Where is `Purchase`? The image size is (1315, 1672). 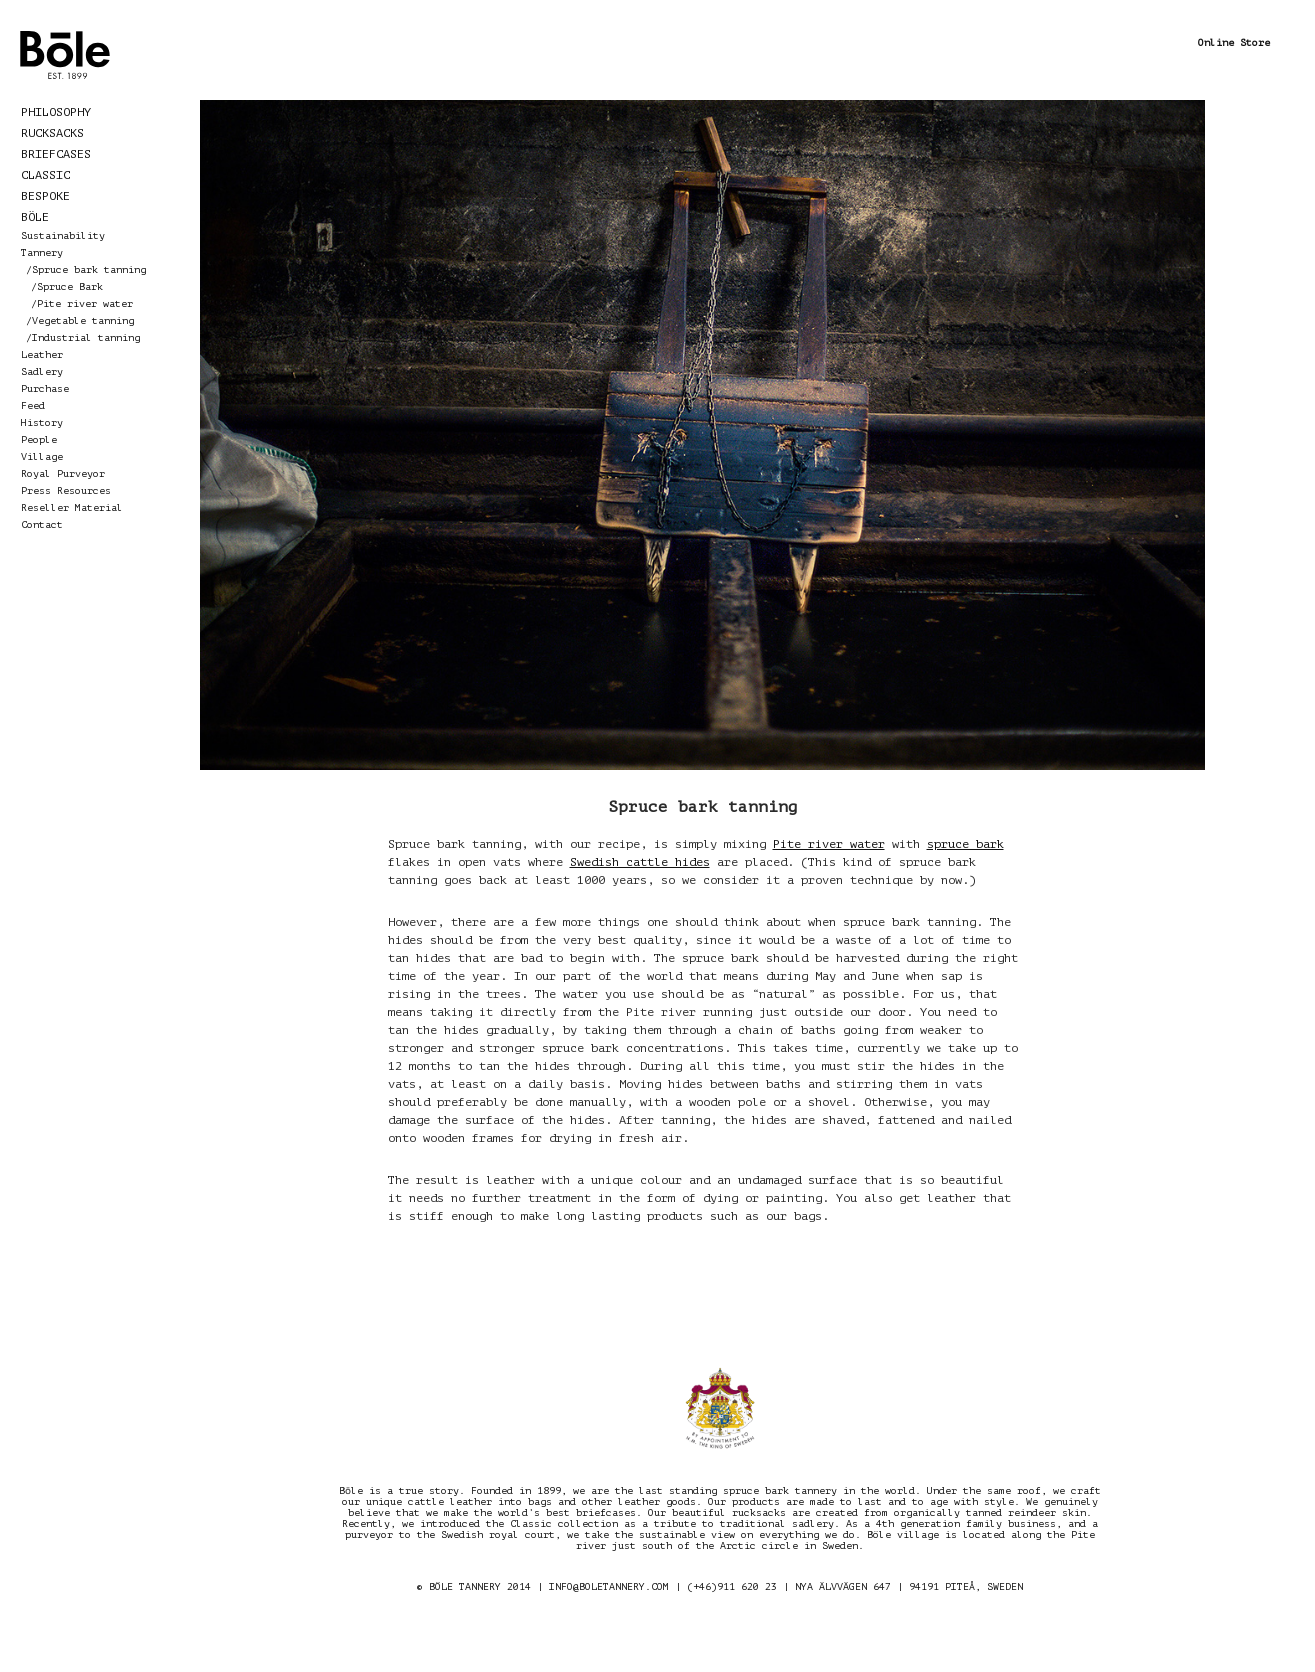
Purchase is located at coordinates (45, 388).